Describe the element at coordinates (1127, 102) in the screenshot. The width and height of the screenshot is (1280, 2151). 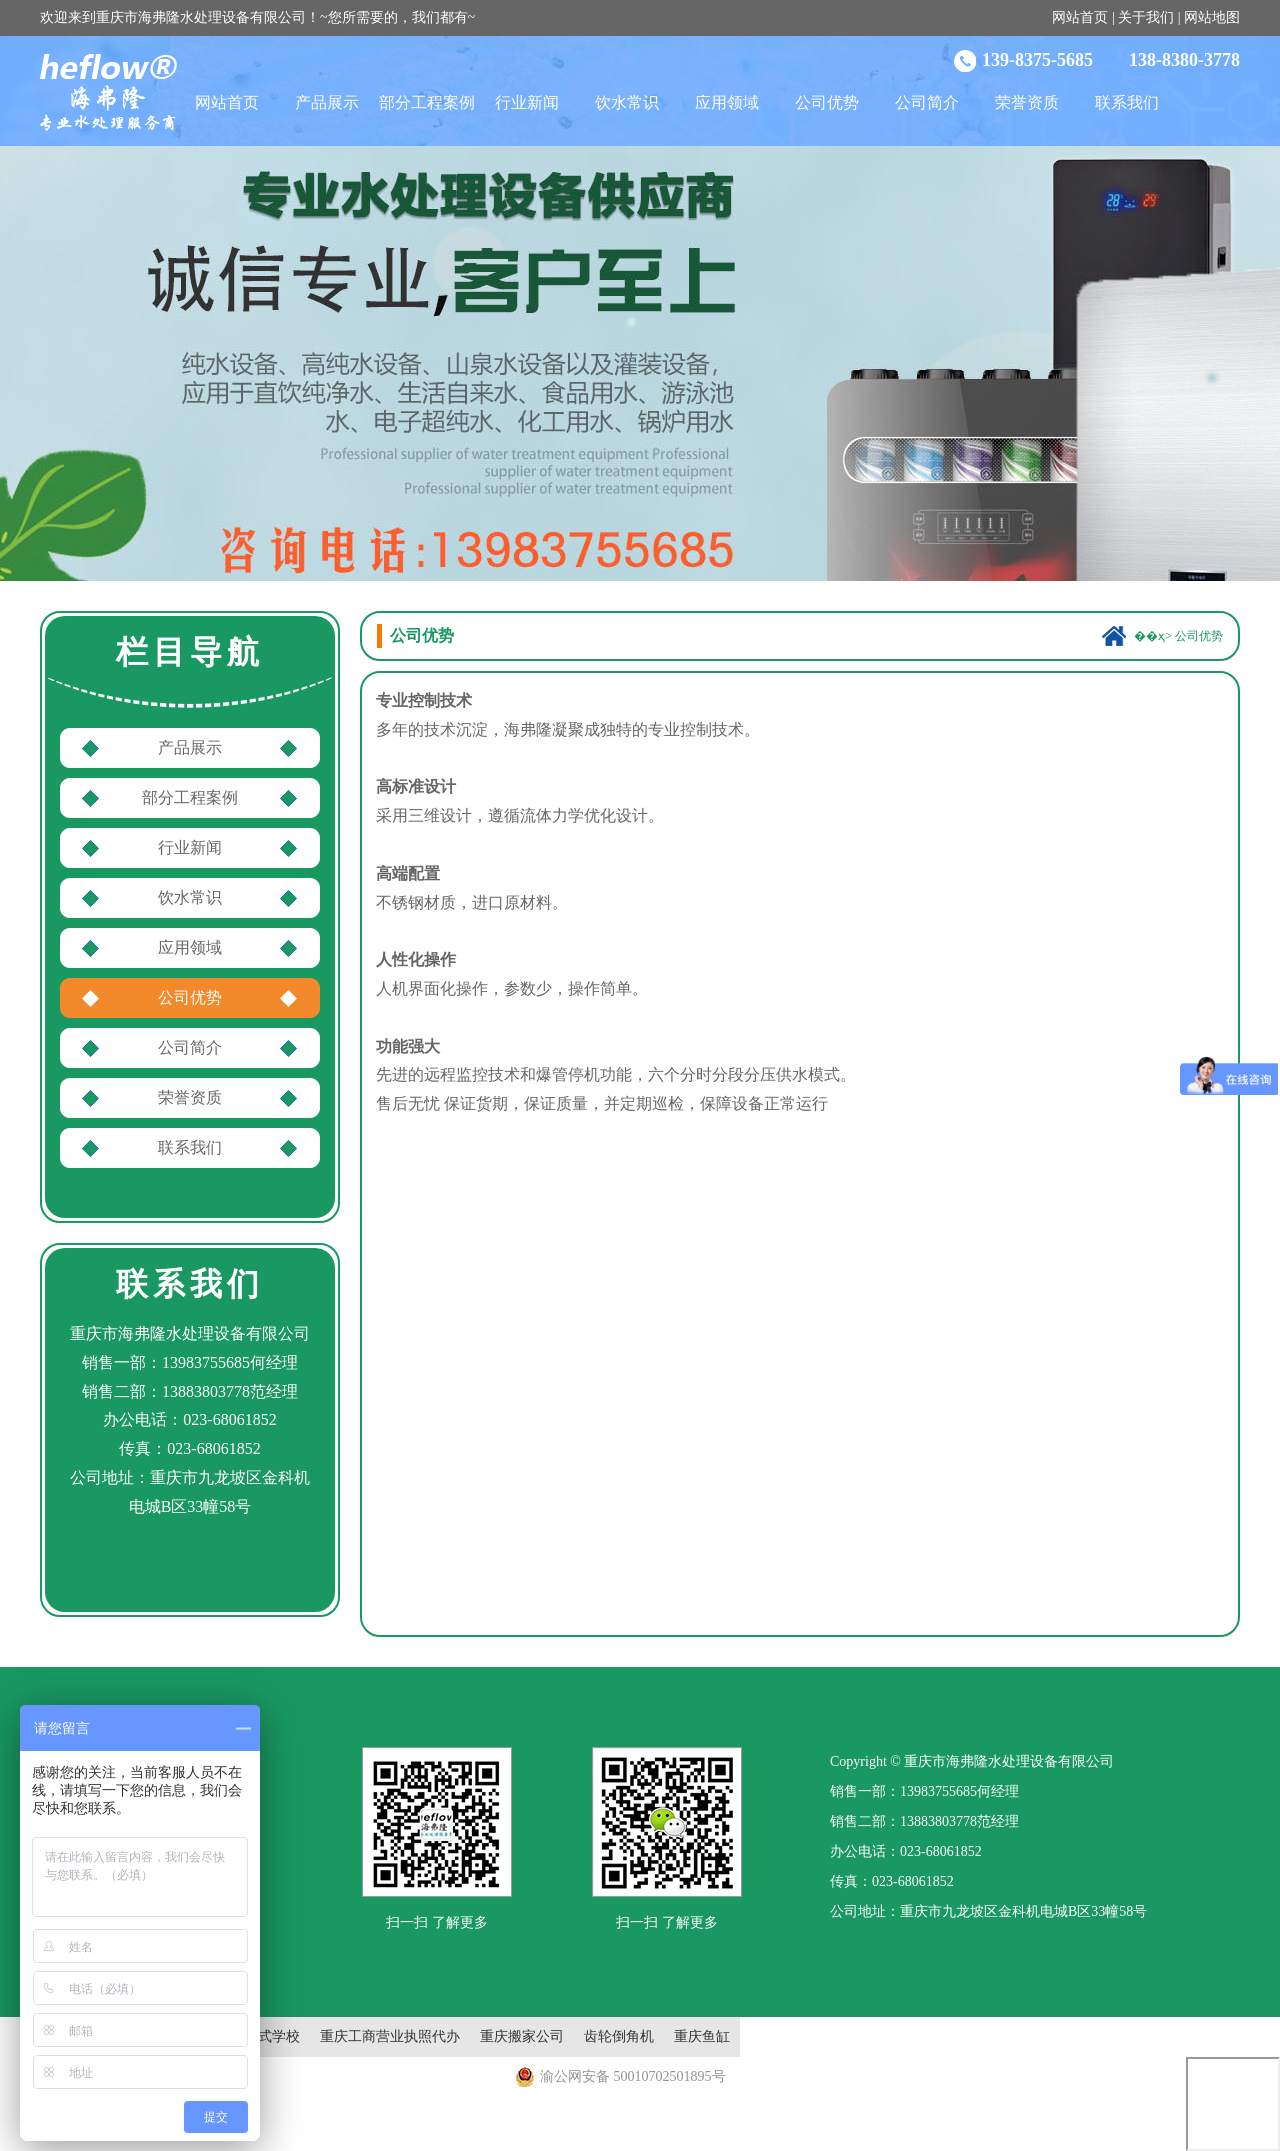
I see `联系我们` at that location.